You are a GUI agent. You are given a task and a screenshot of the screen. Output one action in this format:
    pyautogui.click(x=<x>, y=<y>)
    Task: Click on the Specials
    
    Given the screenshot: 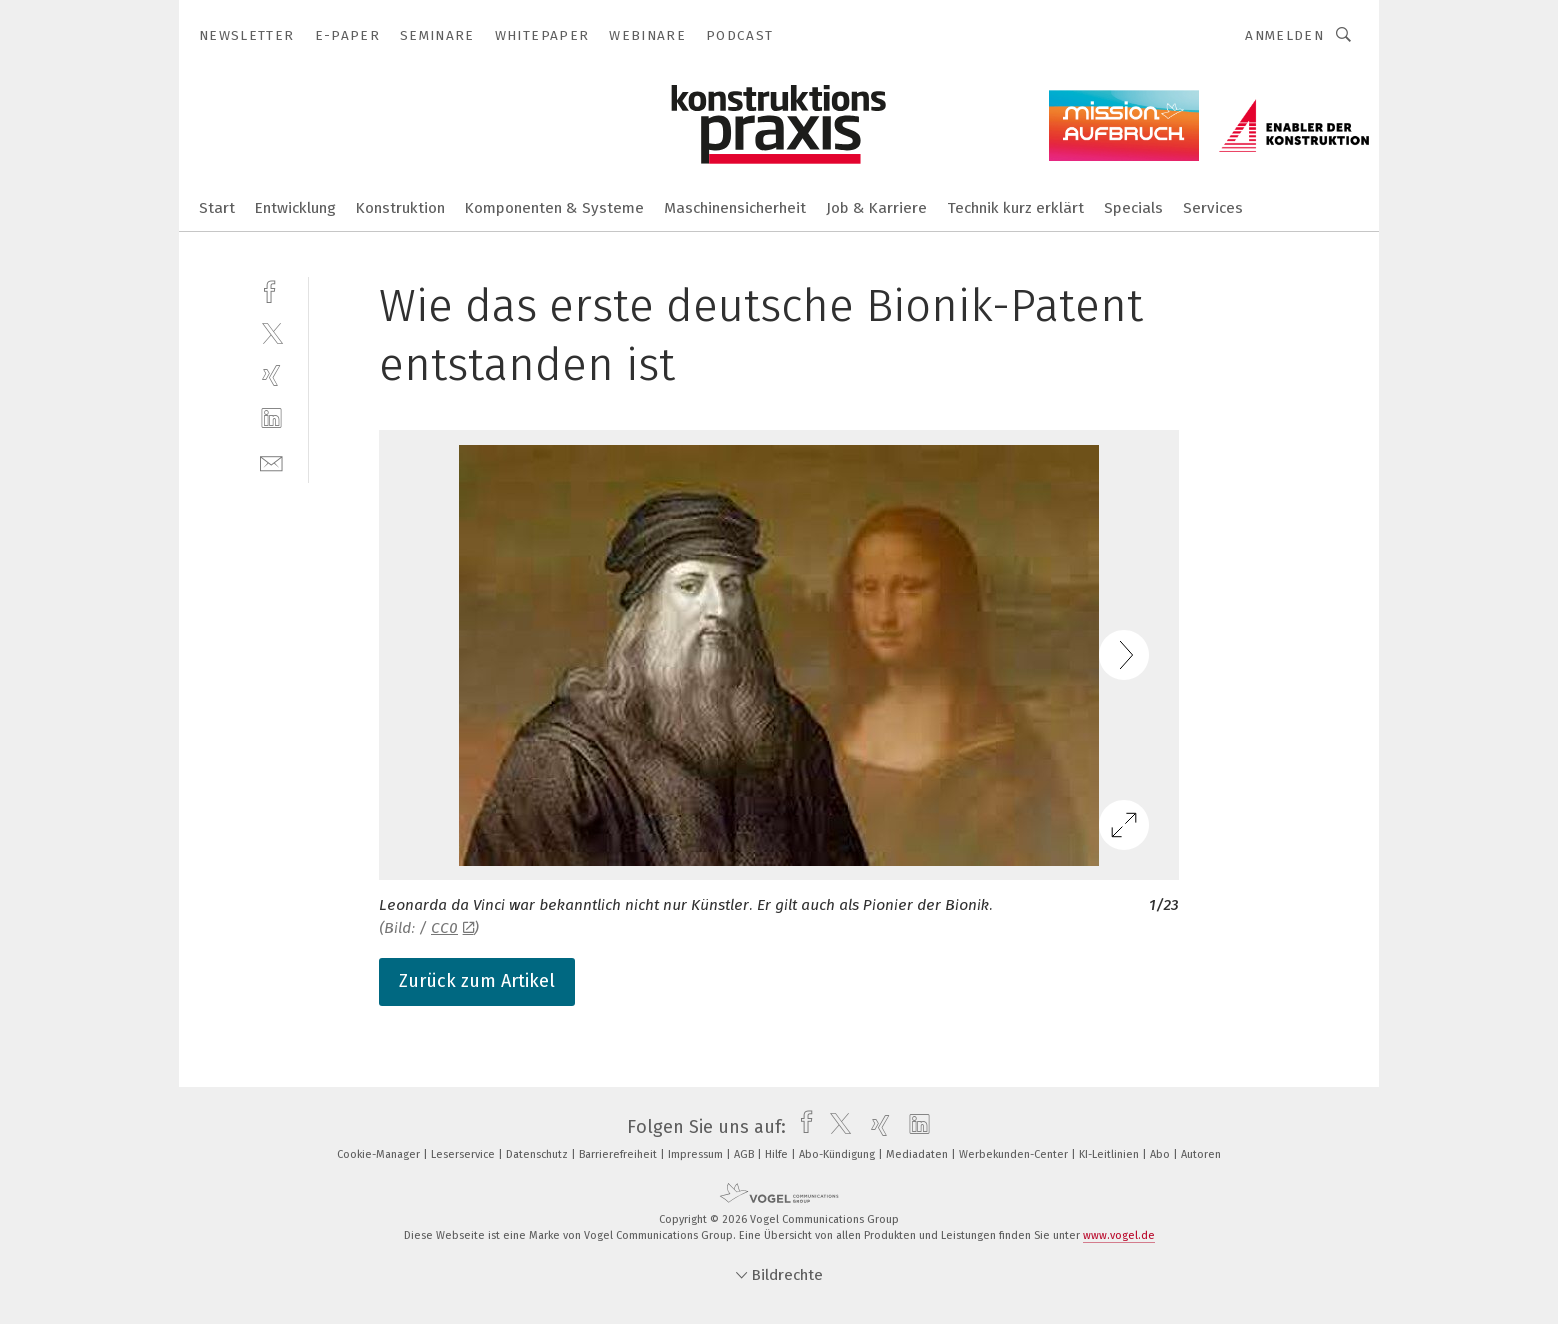 What is the action you would take?
    pyautogui.click(x=1133, y=208)
    